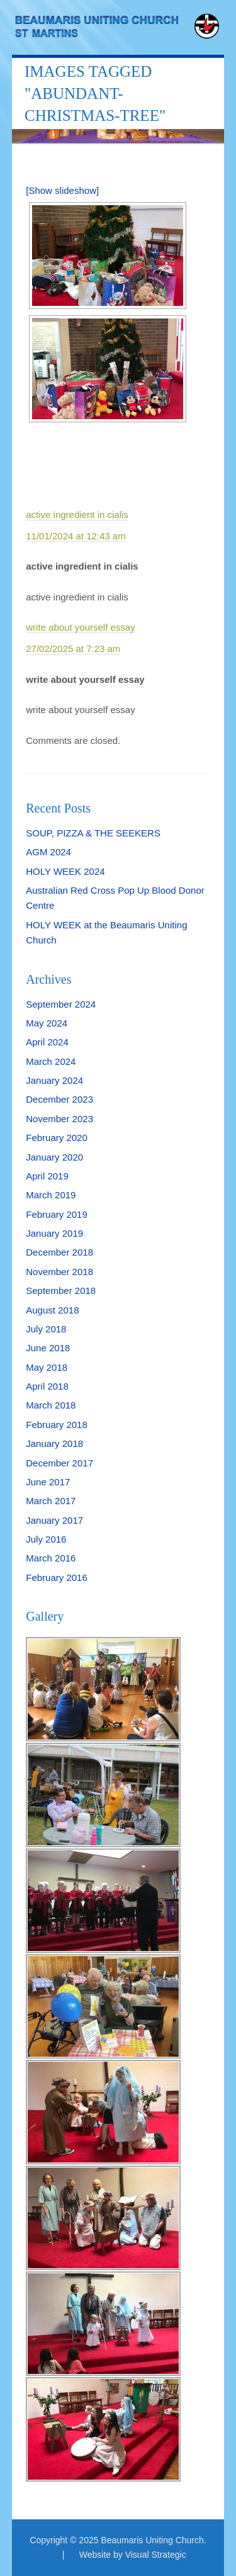 The width and height of the screenshot is (236, 2576). What do you see at coordinates (73, 648) in the screenshot?
I see `27/02/2025 at 7:23 am` at bounding box center [73, 648].